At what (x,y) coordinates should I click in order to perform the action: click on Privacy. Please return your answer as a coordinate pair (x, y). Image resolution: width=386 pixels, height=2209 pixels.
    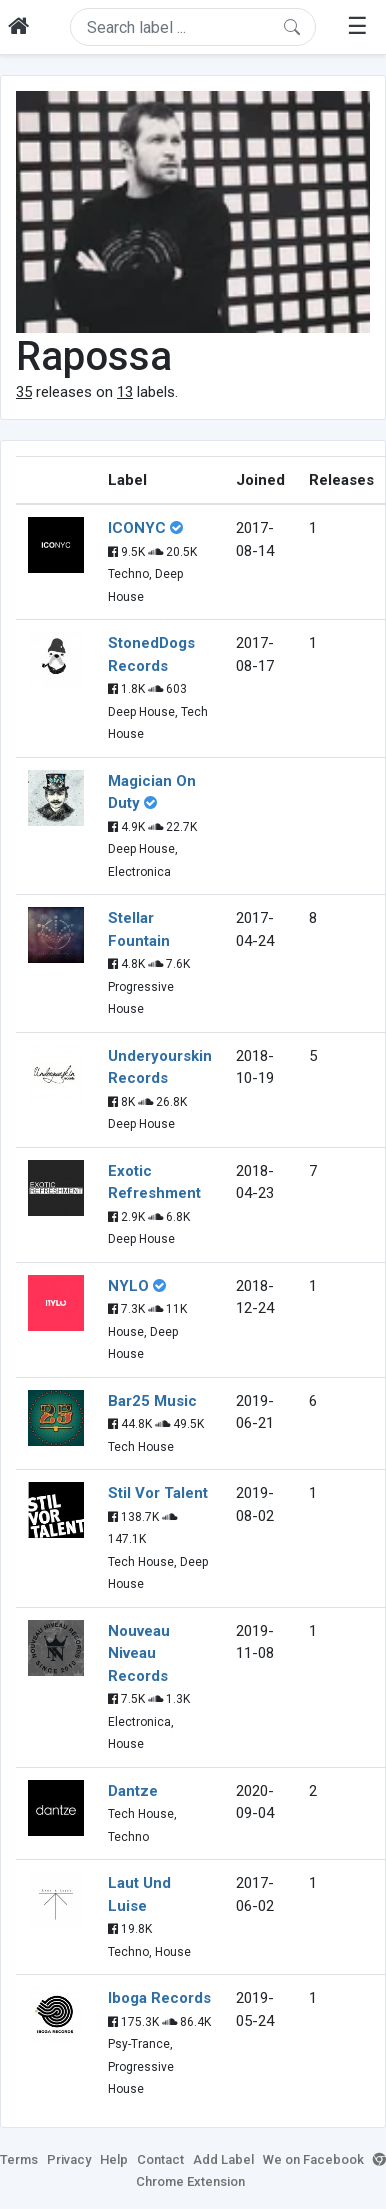
    Looking at the image, I should click on (69, 2159).